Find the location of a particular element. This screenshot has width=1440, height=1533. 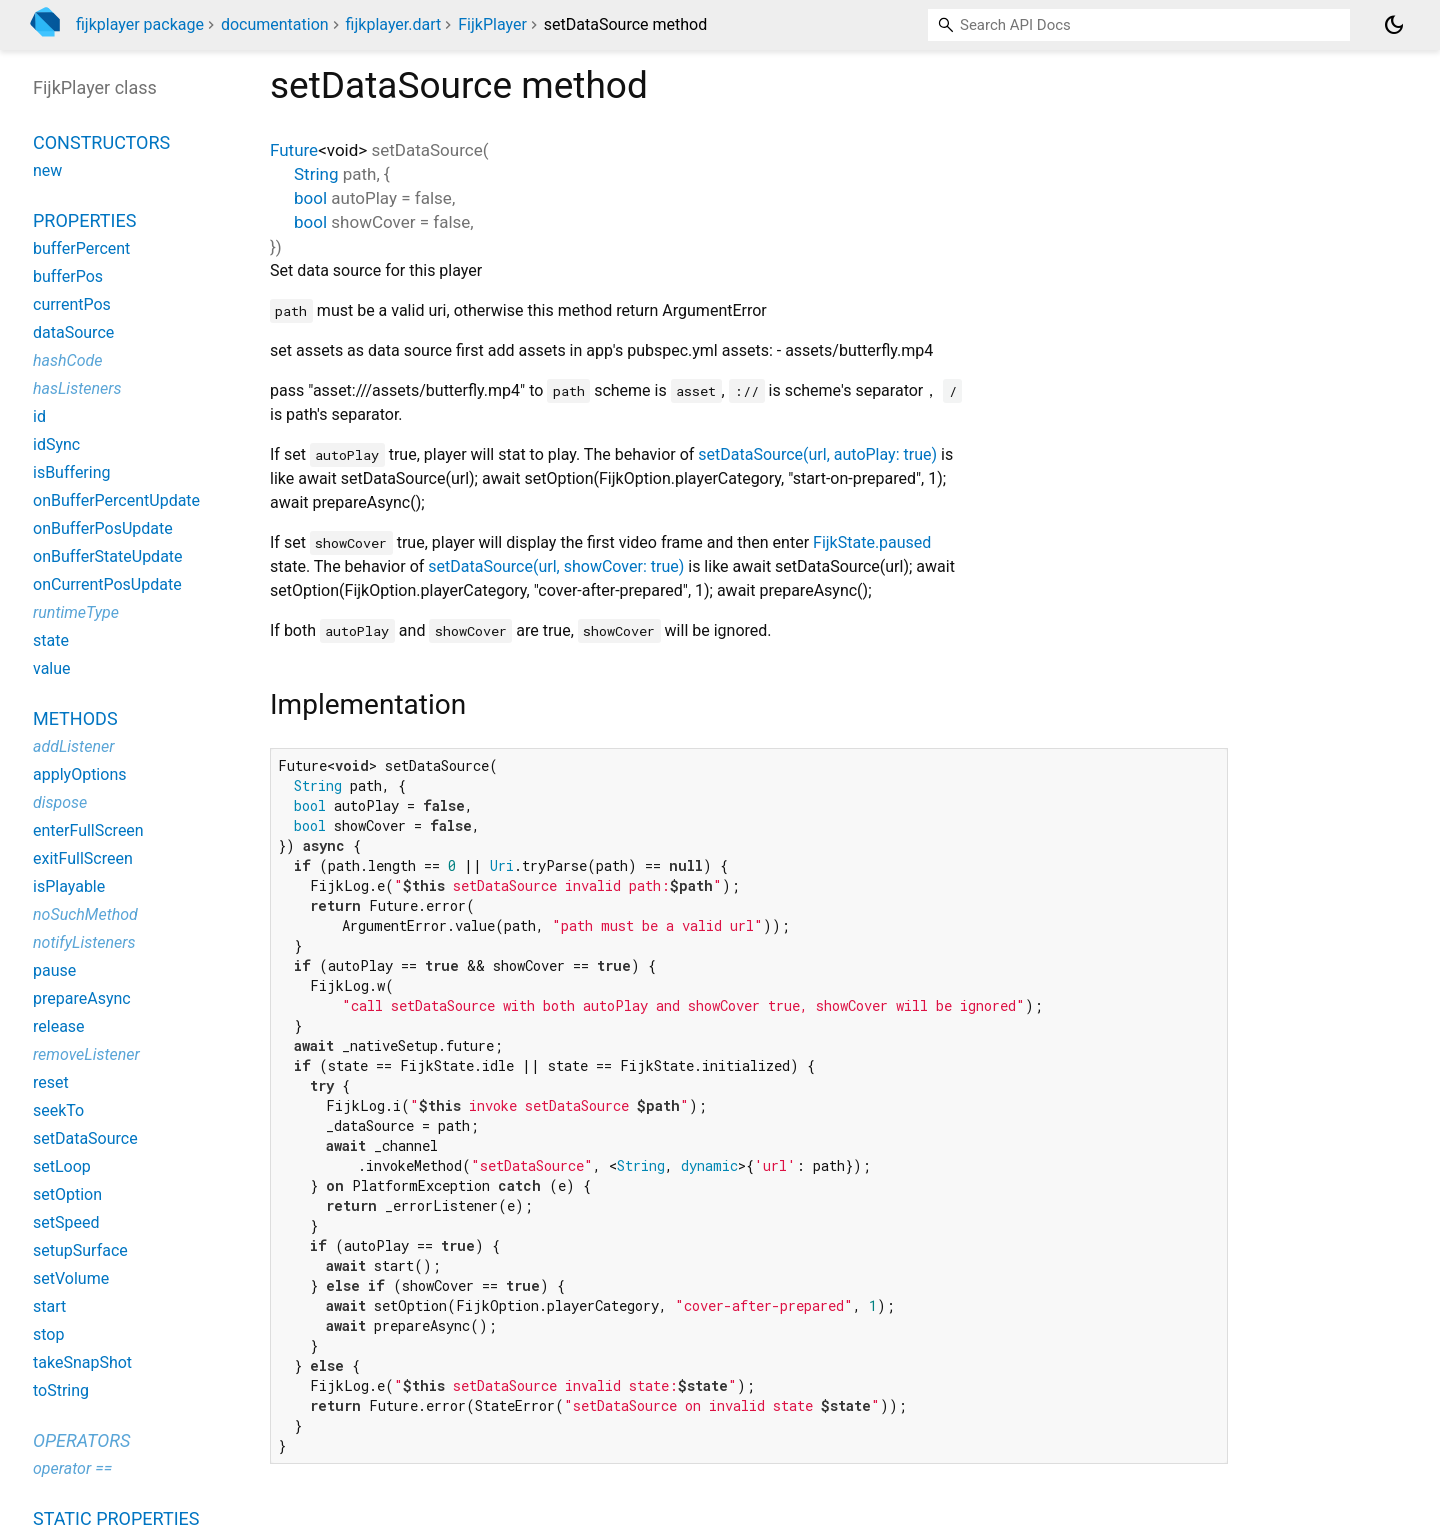

isPlayable is located at coordinates (69, 886).